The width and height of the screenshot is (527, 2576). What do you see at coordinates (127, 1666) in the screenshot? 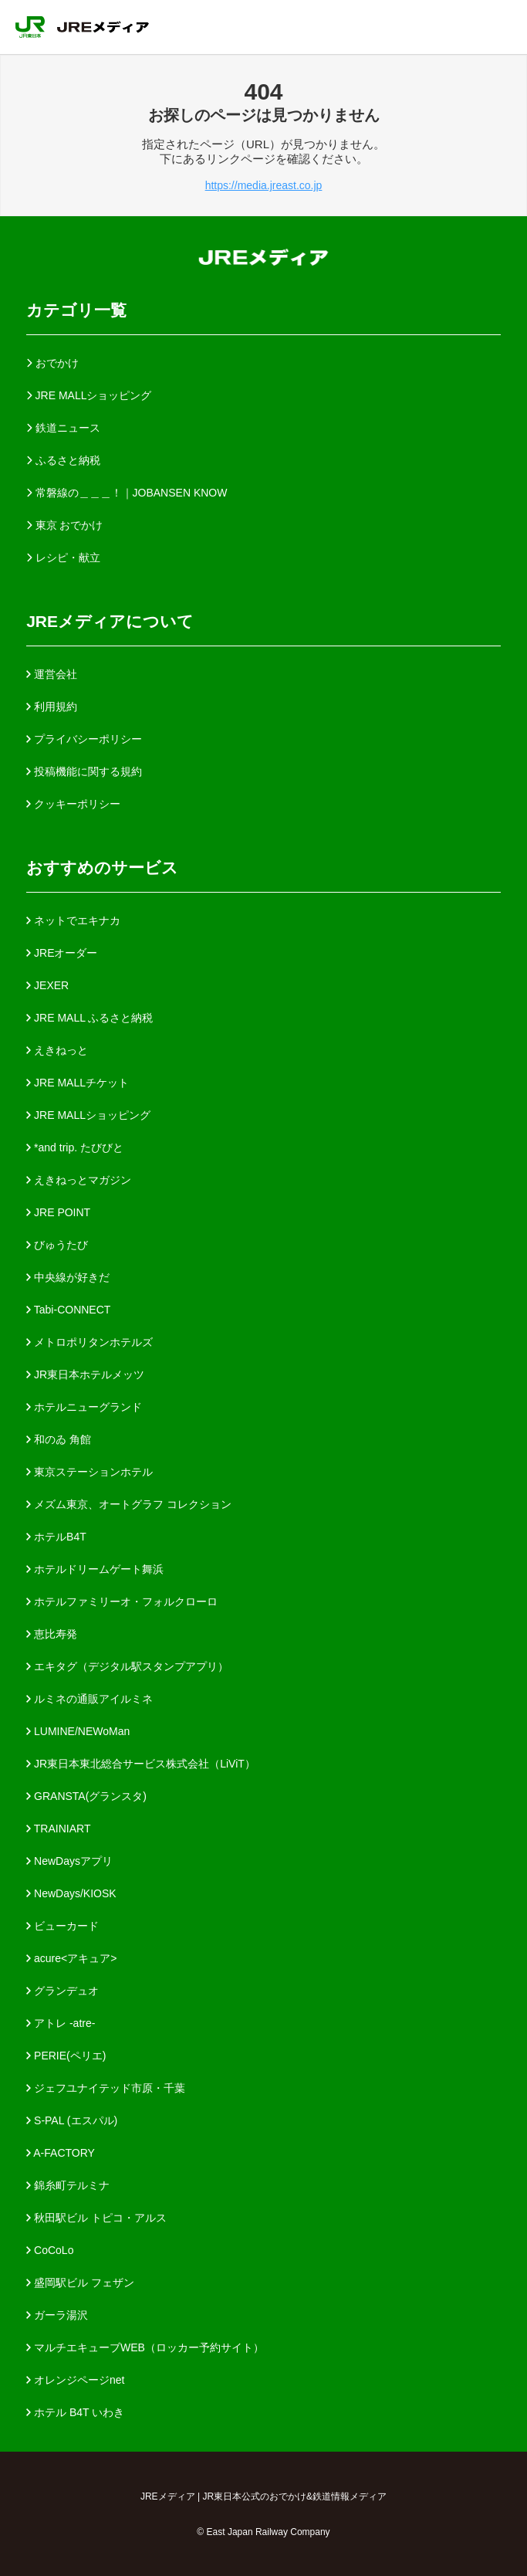
I see `エキタグ（デジタル駅スタンプアプリ）` at bounding box center [127, 1666].